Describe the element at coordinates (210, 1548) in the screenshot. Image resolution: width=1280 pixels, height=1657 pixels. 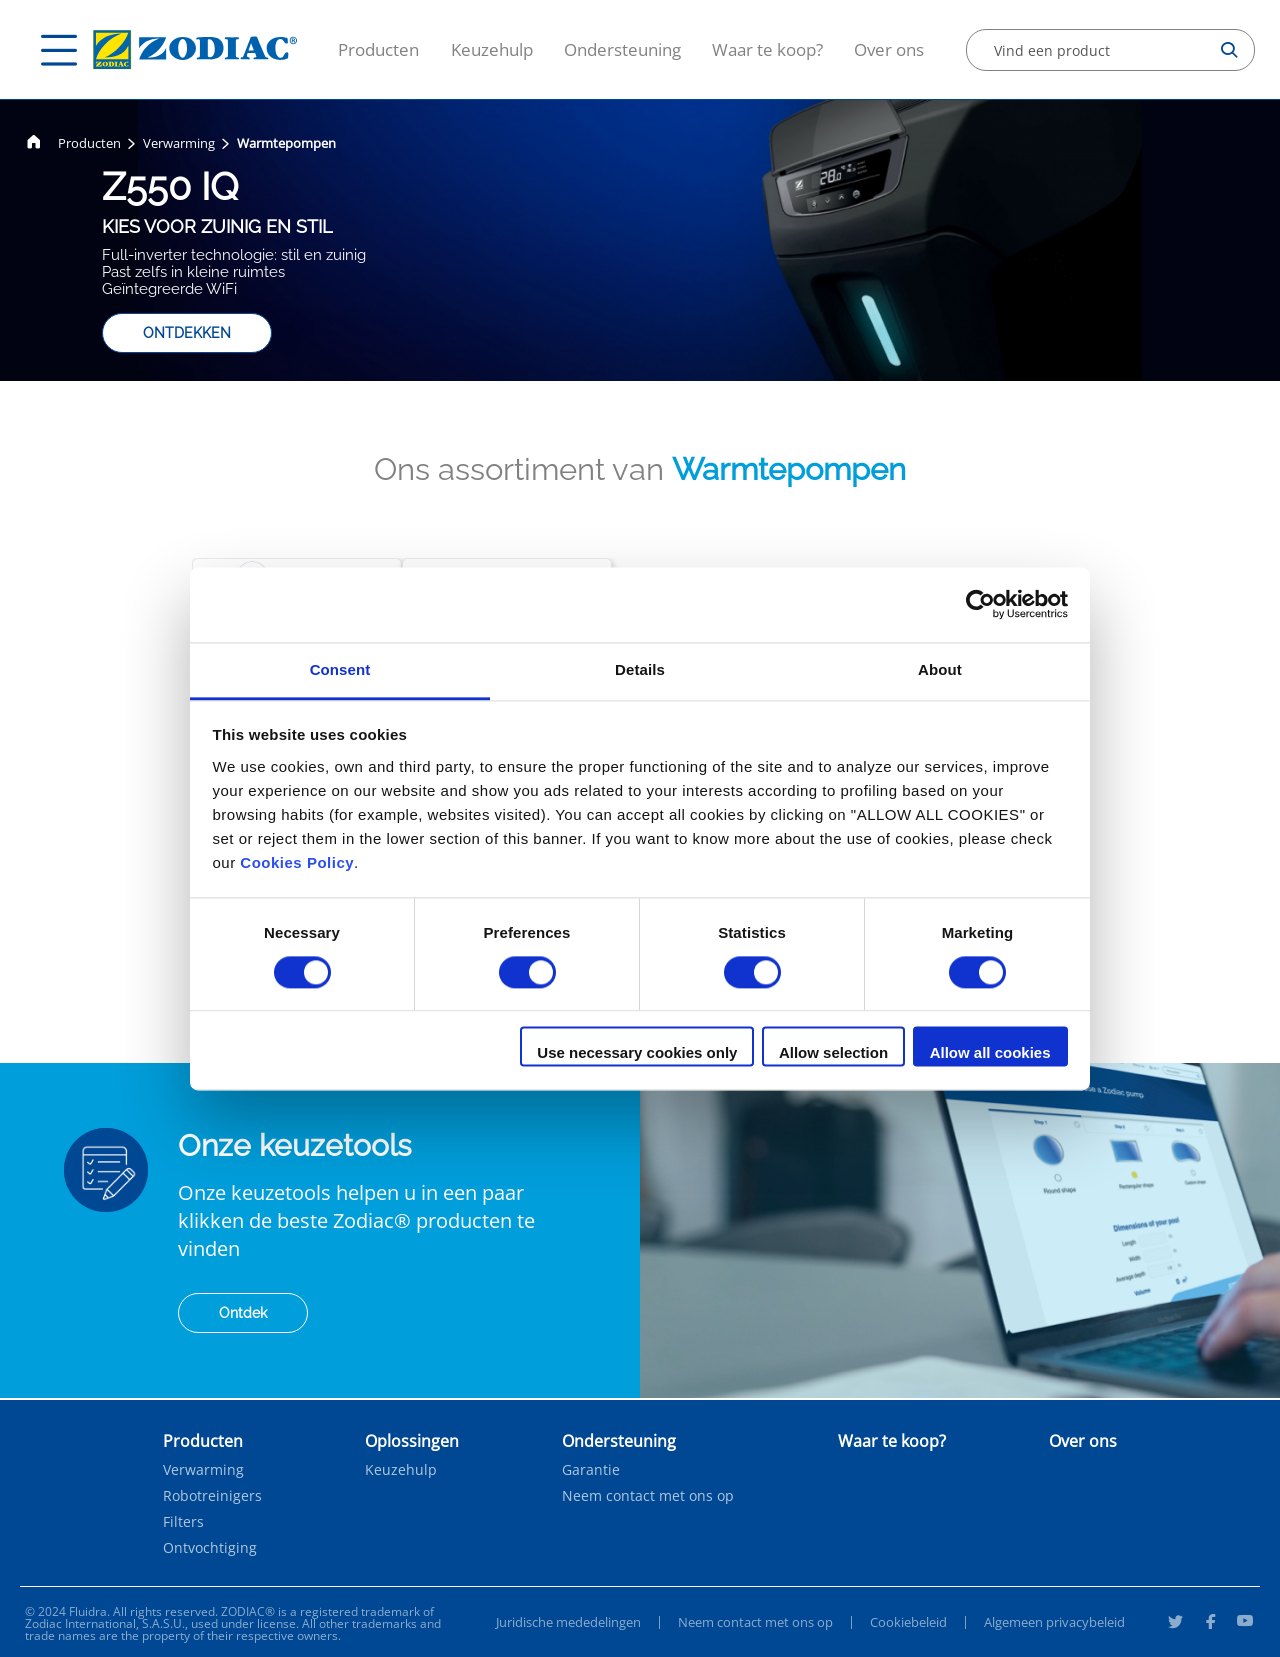
I see `Ontvochtiging` at that location.